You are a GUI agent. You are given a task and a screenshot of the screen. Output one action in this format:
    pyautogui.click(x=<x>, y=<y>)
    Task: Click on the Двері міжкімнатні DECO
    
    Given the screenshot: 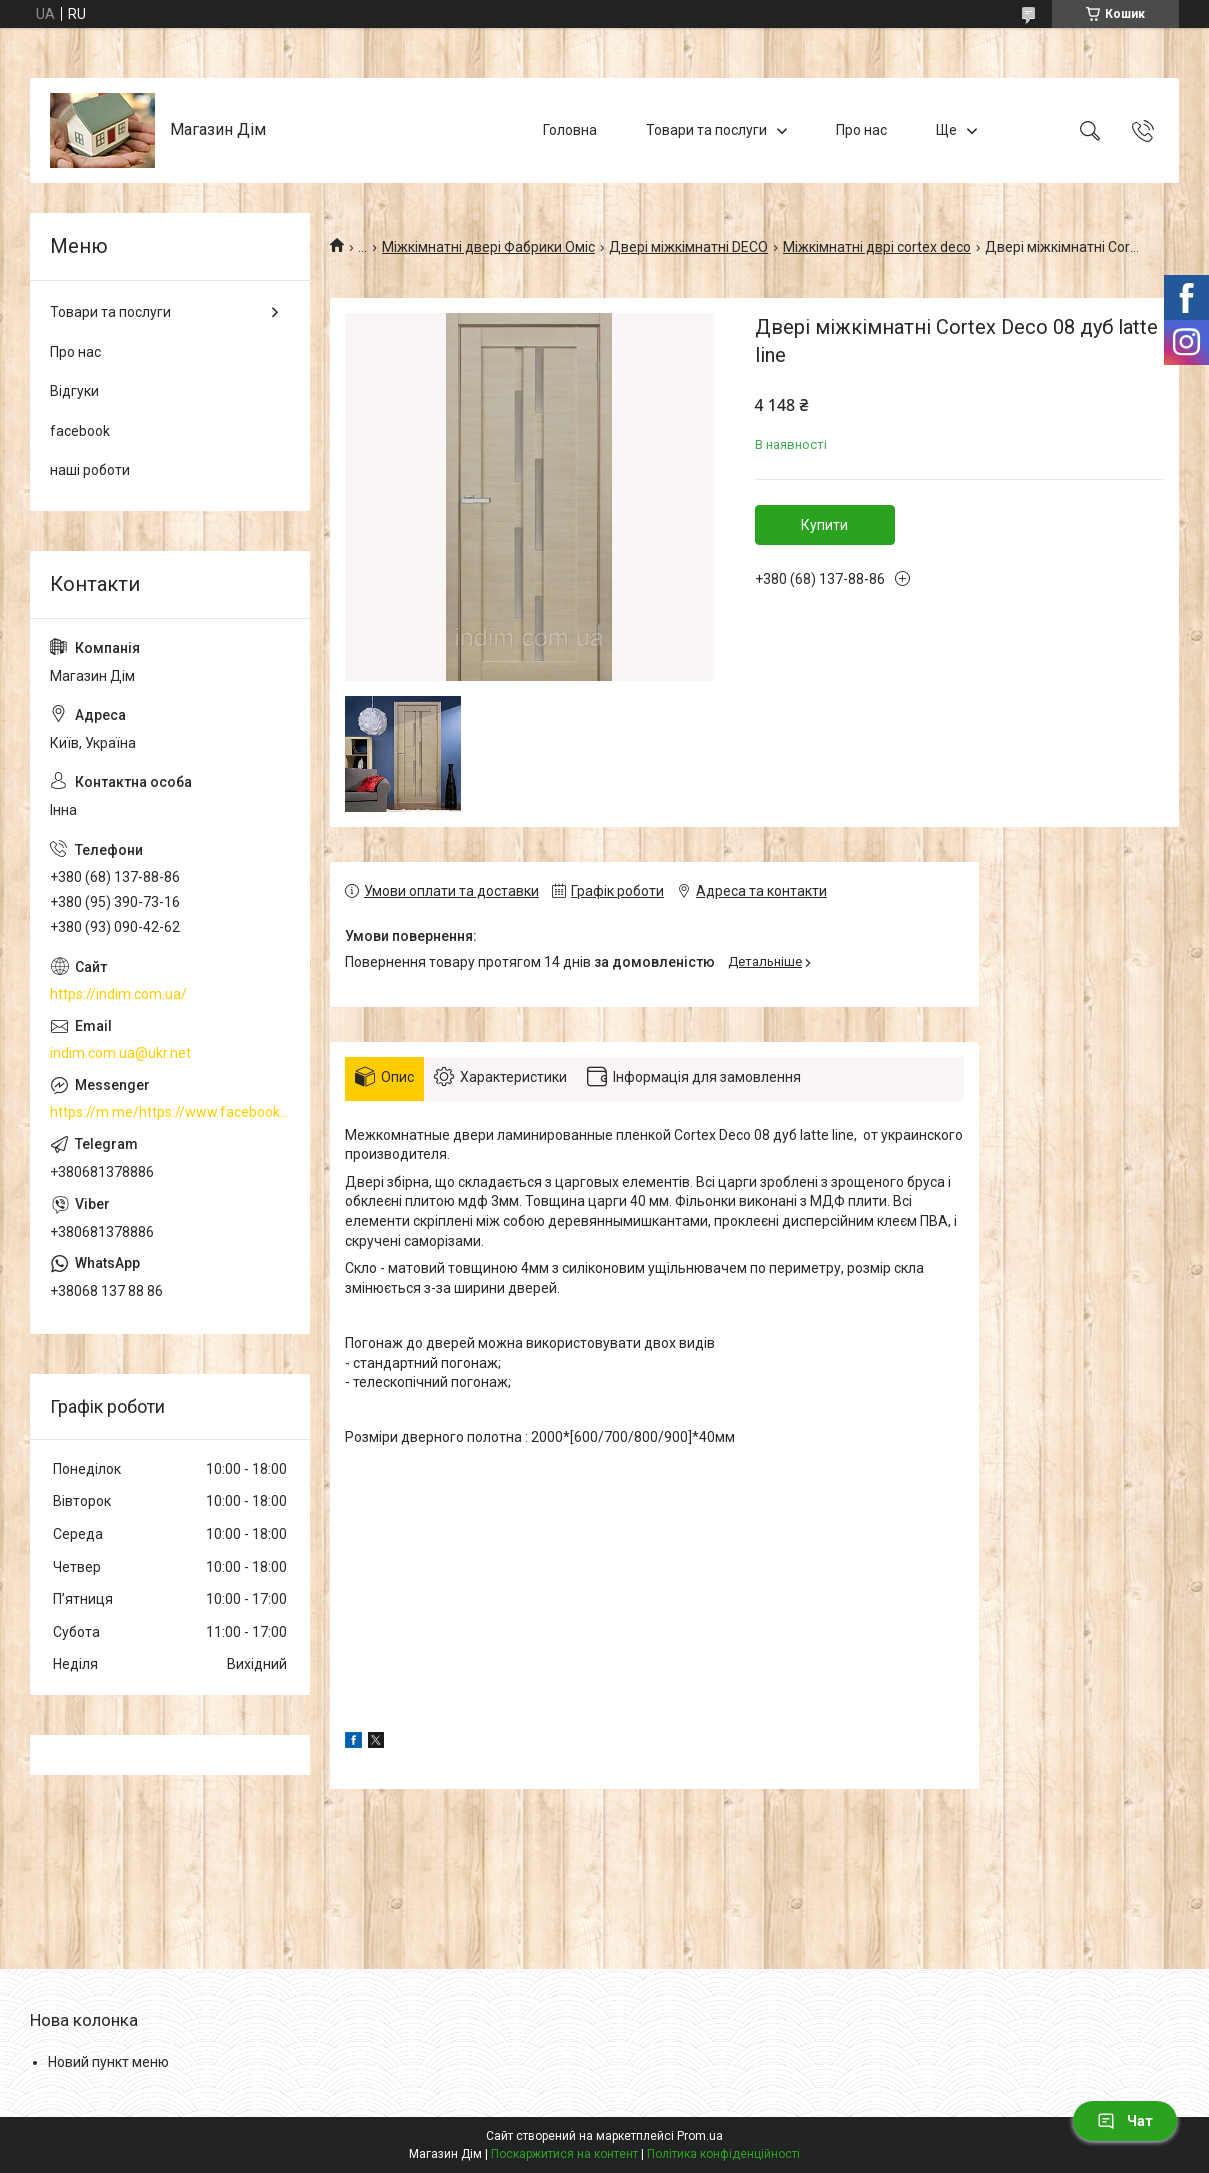 What is the action you would take?
    pyautogui.click(x=688, y=247)
    